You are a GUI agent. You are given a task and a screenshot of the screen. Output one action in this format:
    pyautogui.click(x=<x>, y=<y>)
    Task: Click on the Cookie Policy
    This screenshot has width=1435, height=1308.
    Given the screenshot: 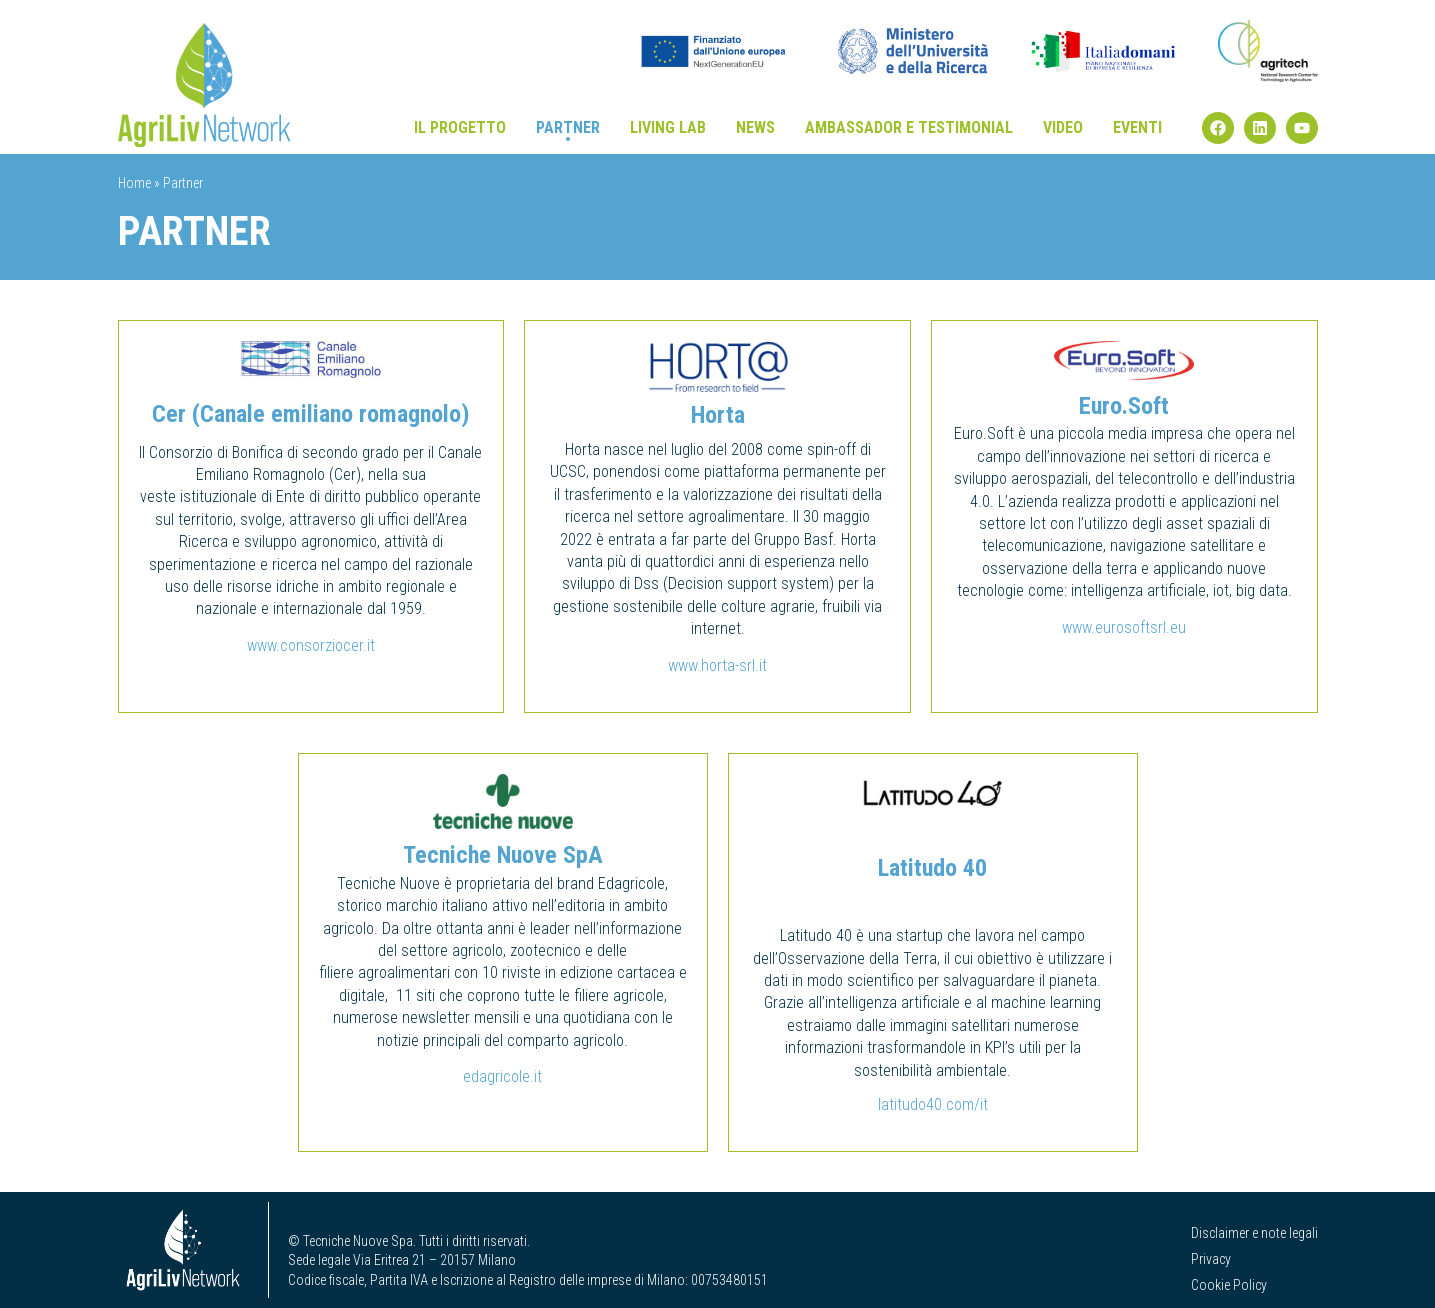 What is the action you would take?
    pyautogui.click(x=1229, y=1285)
    